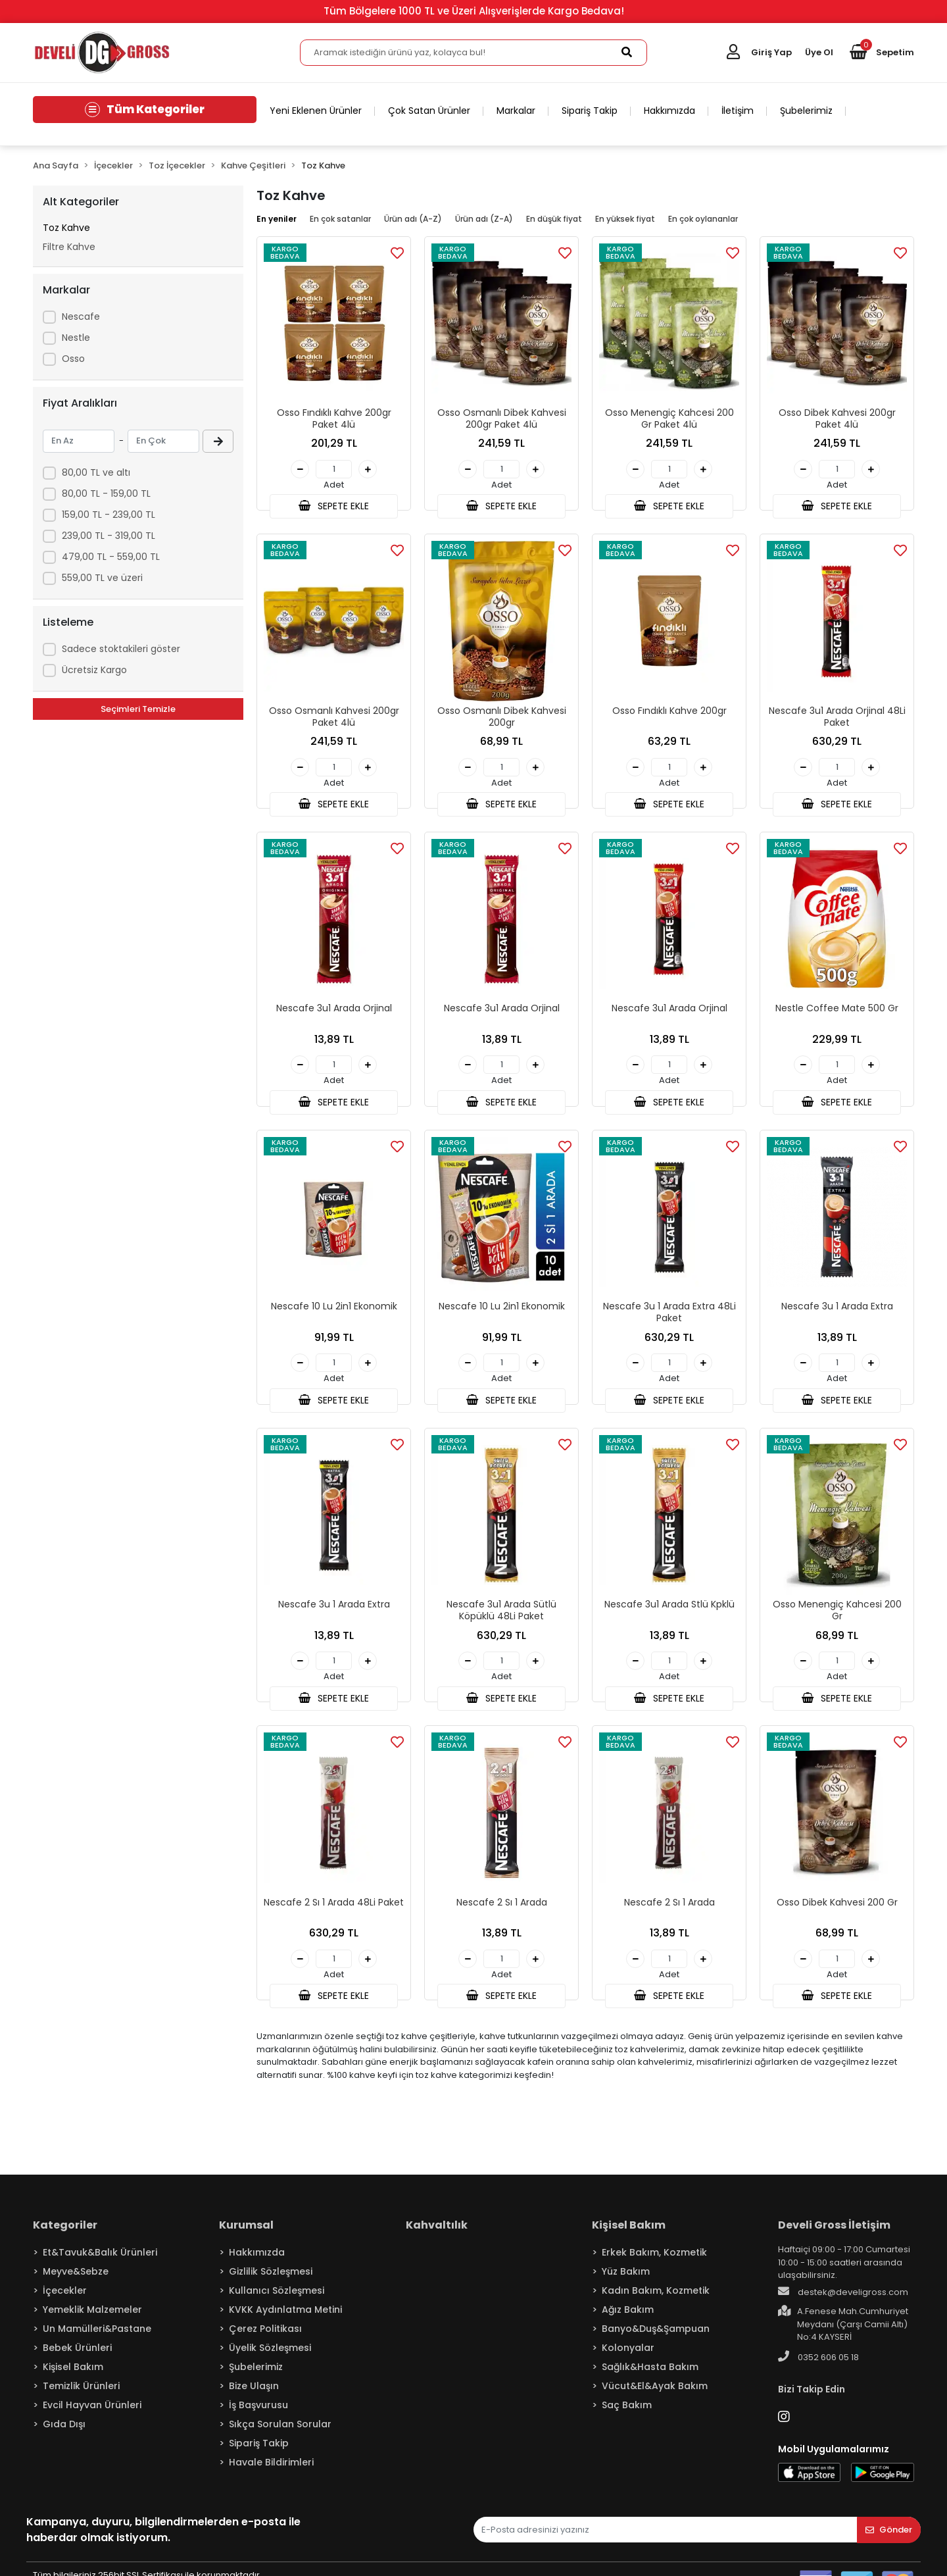 Image resolution: width=947 pixels, height=2576 pixels. Describe the element at coordinates (703, 218) in the screenshot. I see `En çok oylananlar` at that location.